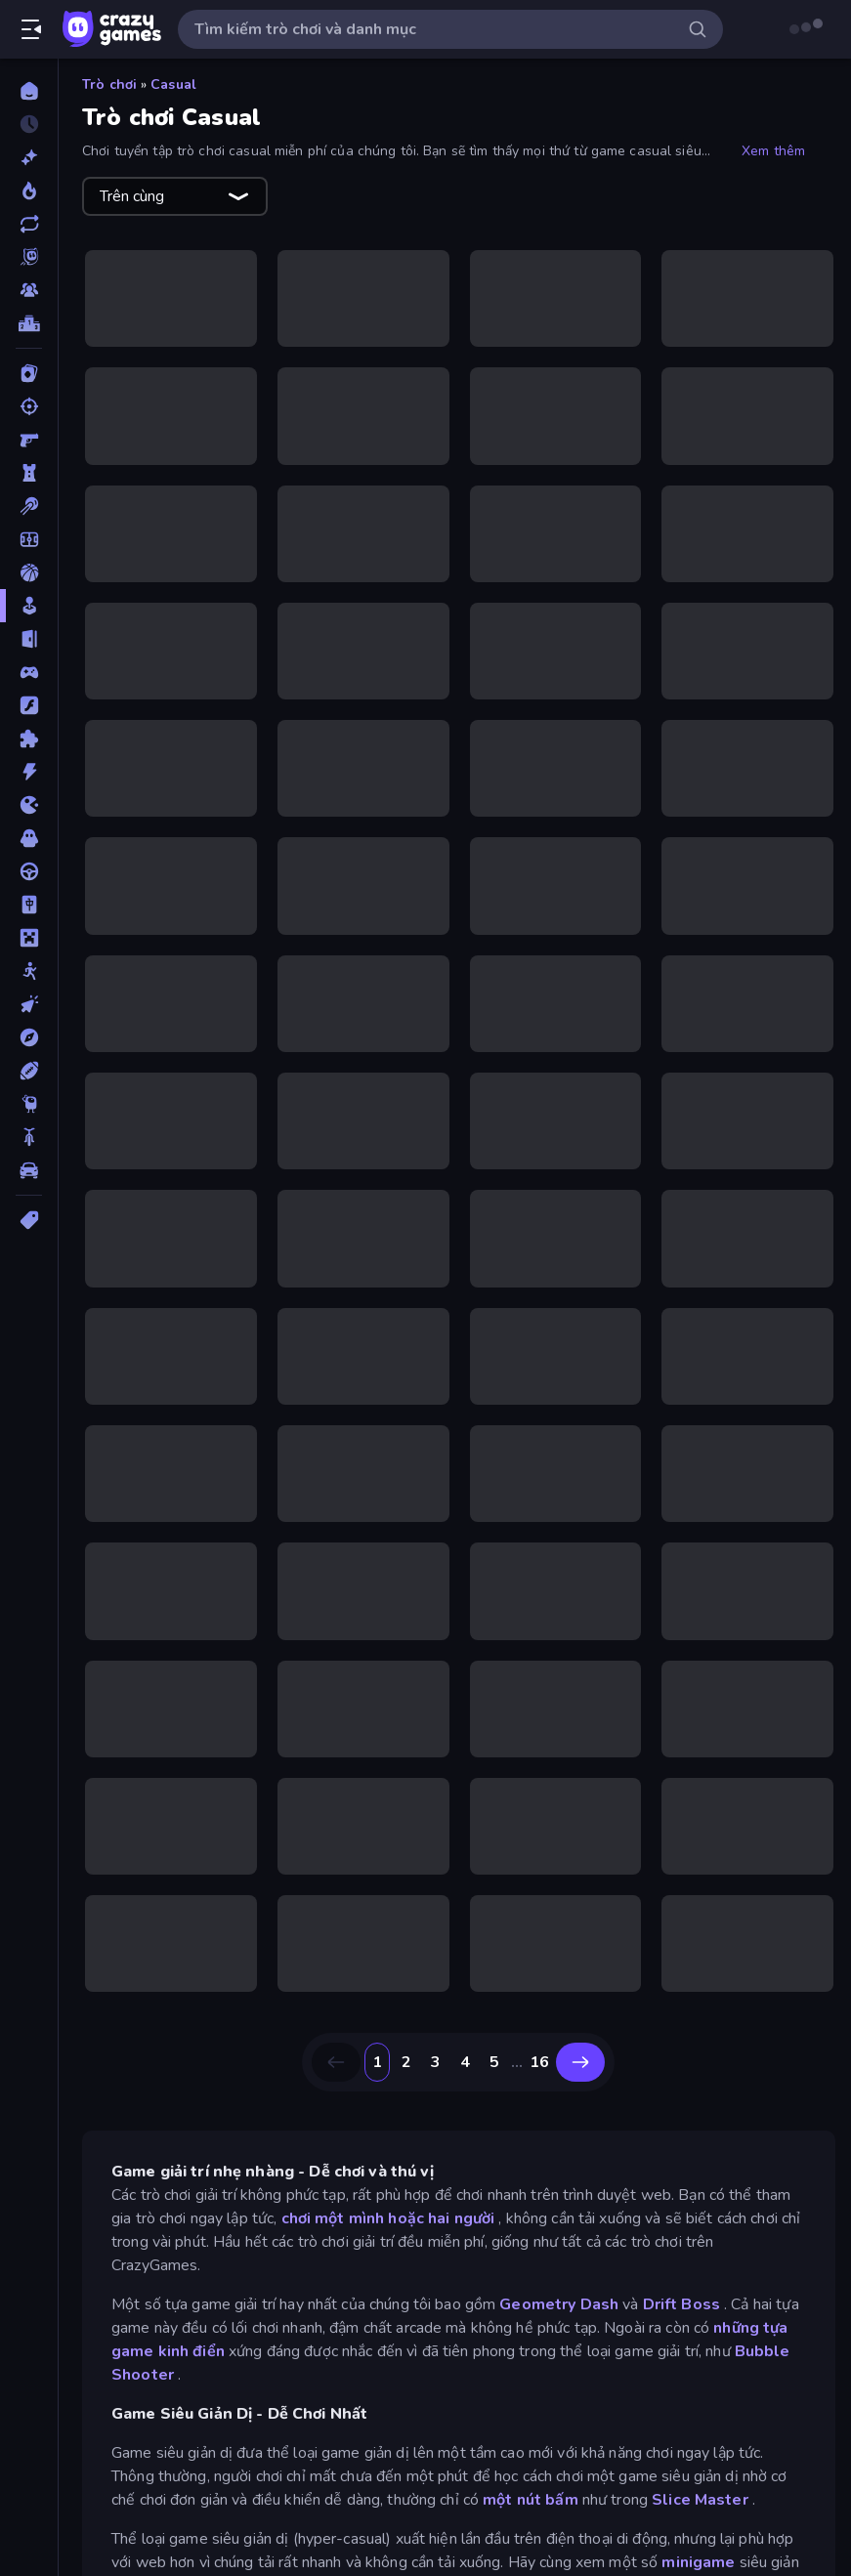  I want to click on Casual, so click(173, 84).